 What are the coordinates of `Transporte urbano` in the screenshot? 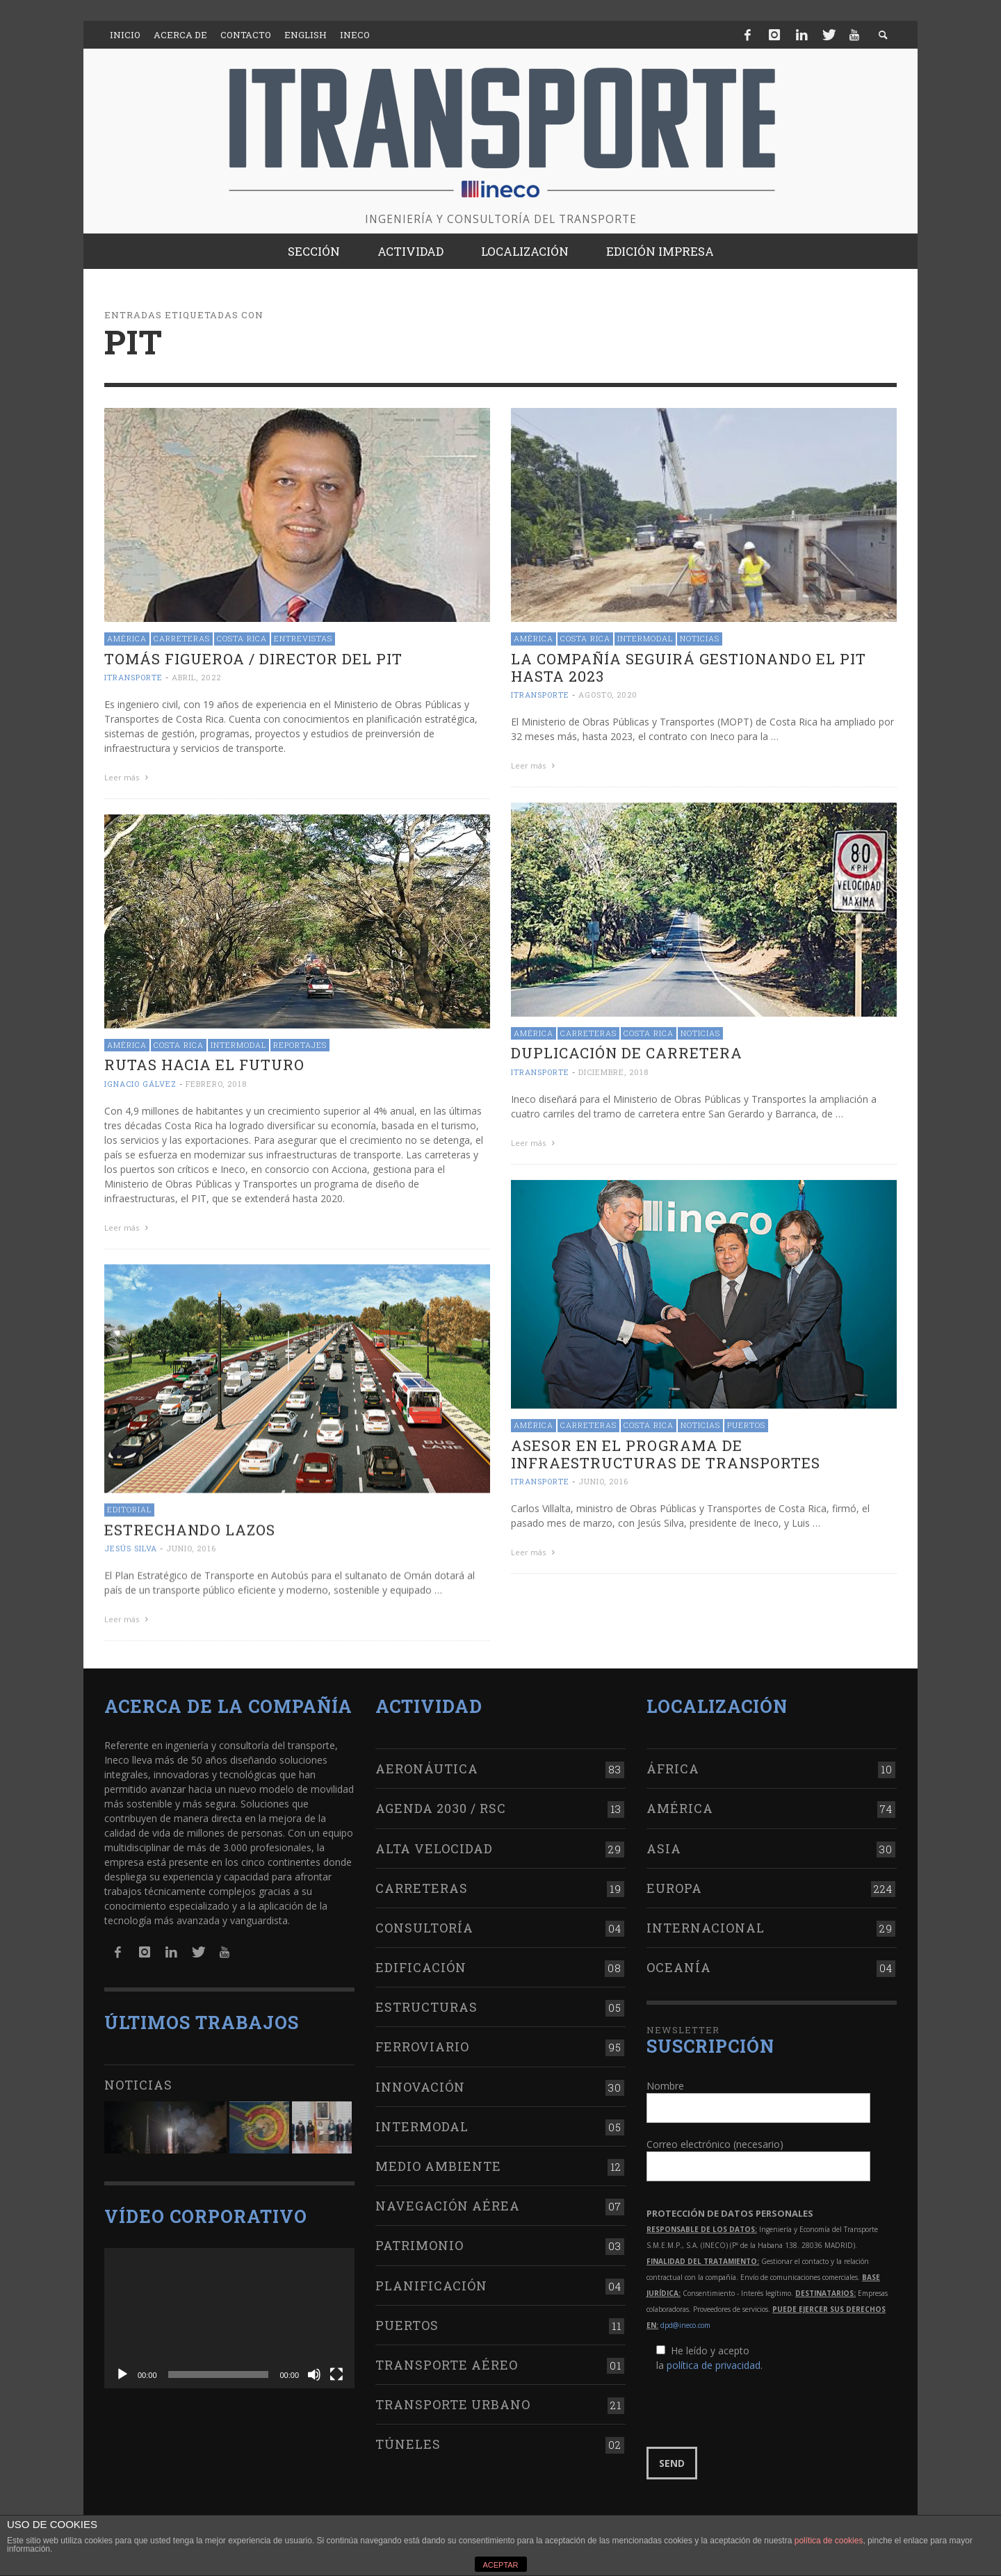 It's located at (452, 2398).